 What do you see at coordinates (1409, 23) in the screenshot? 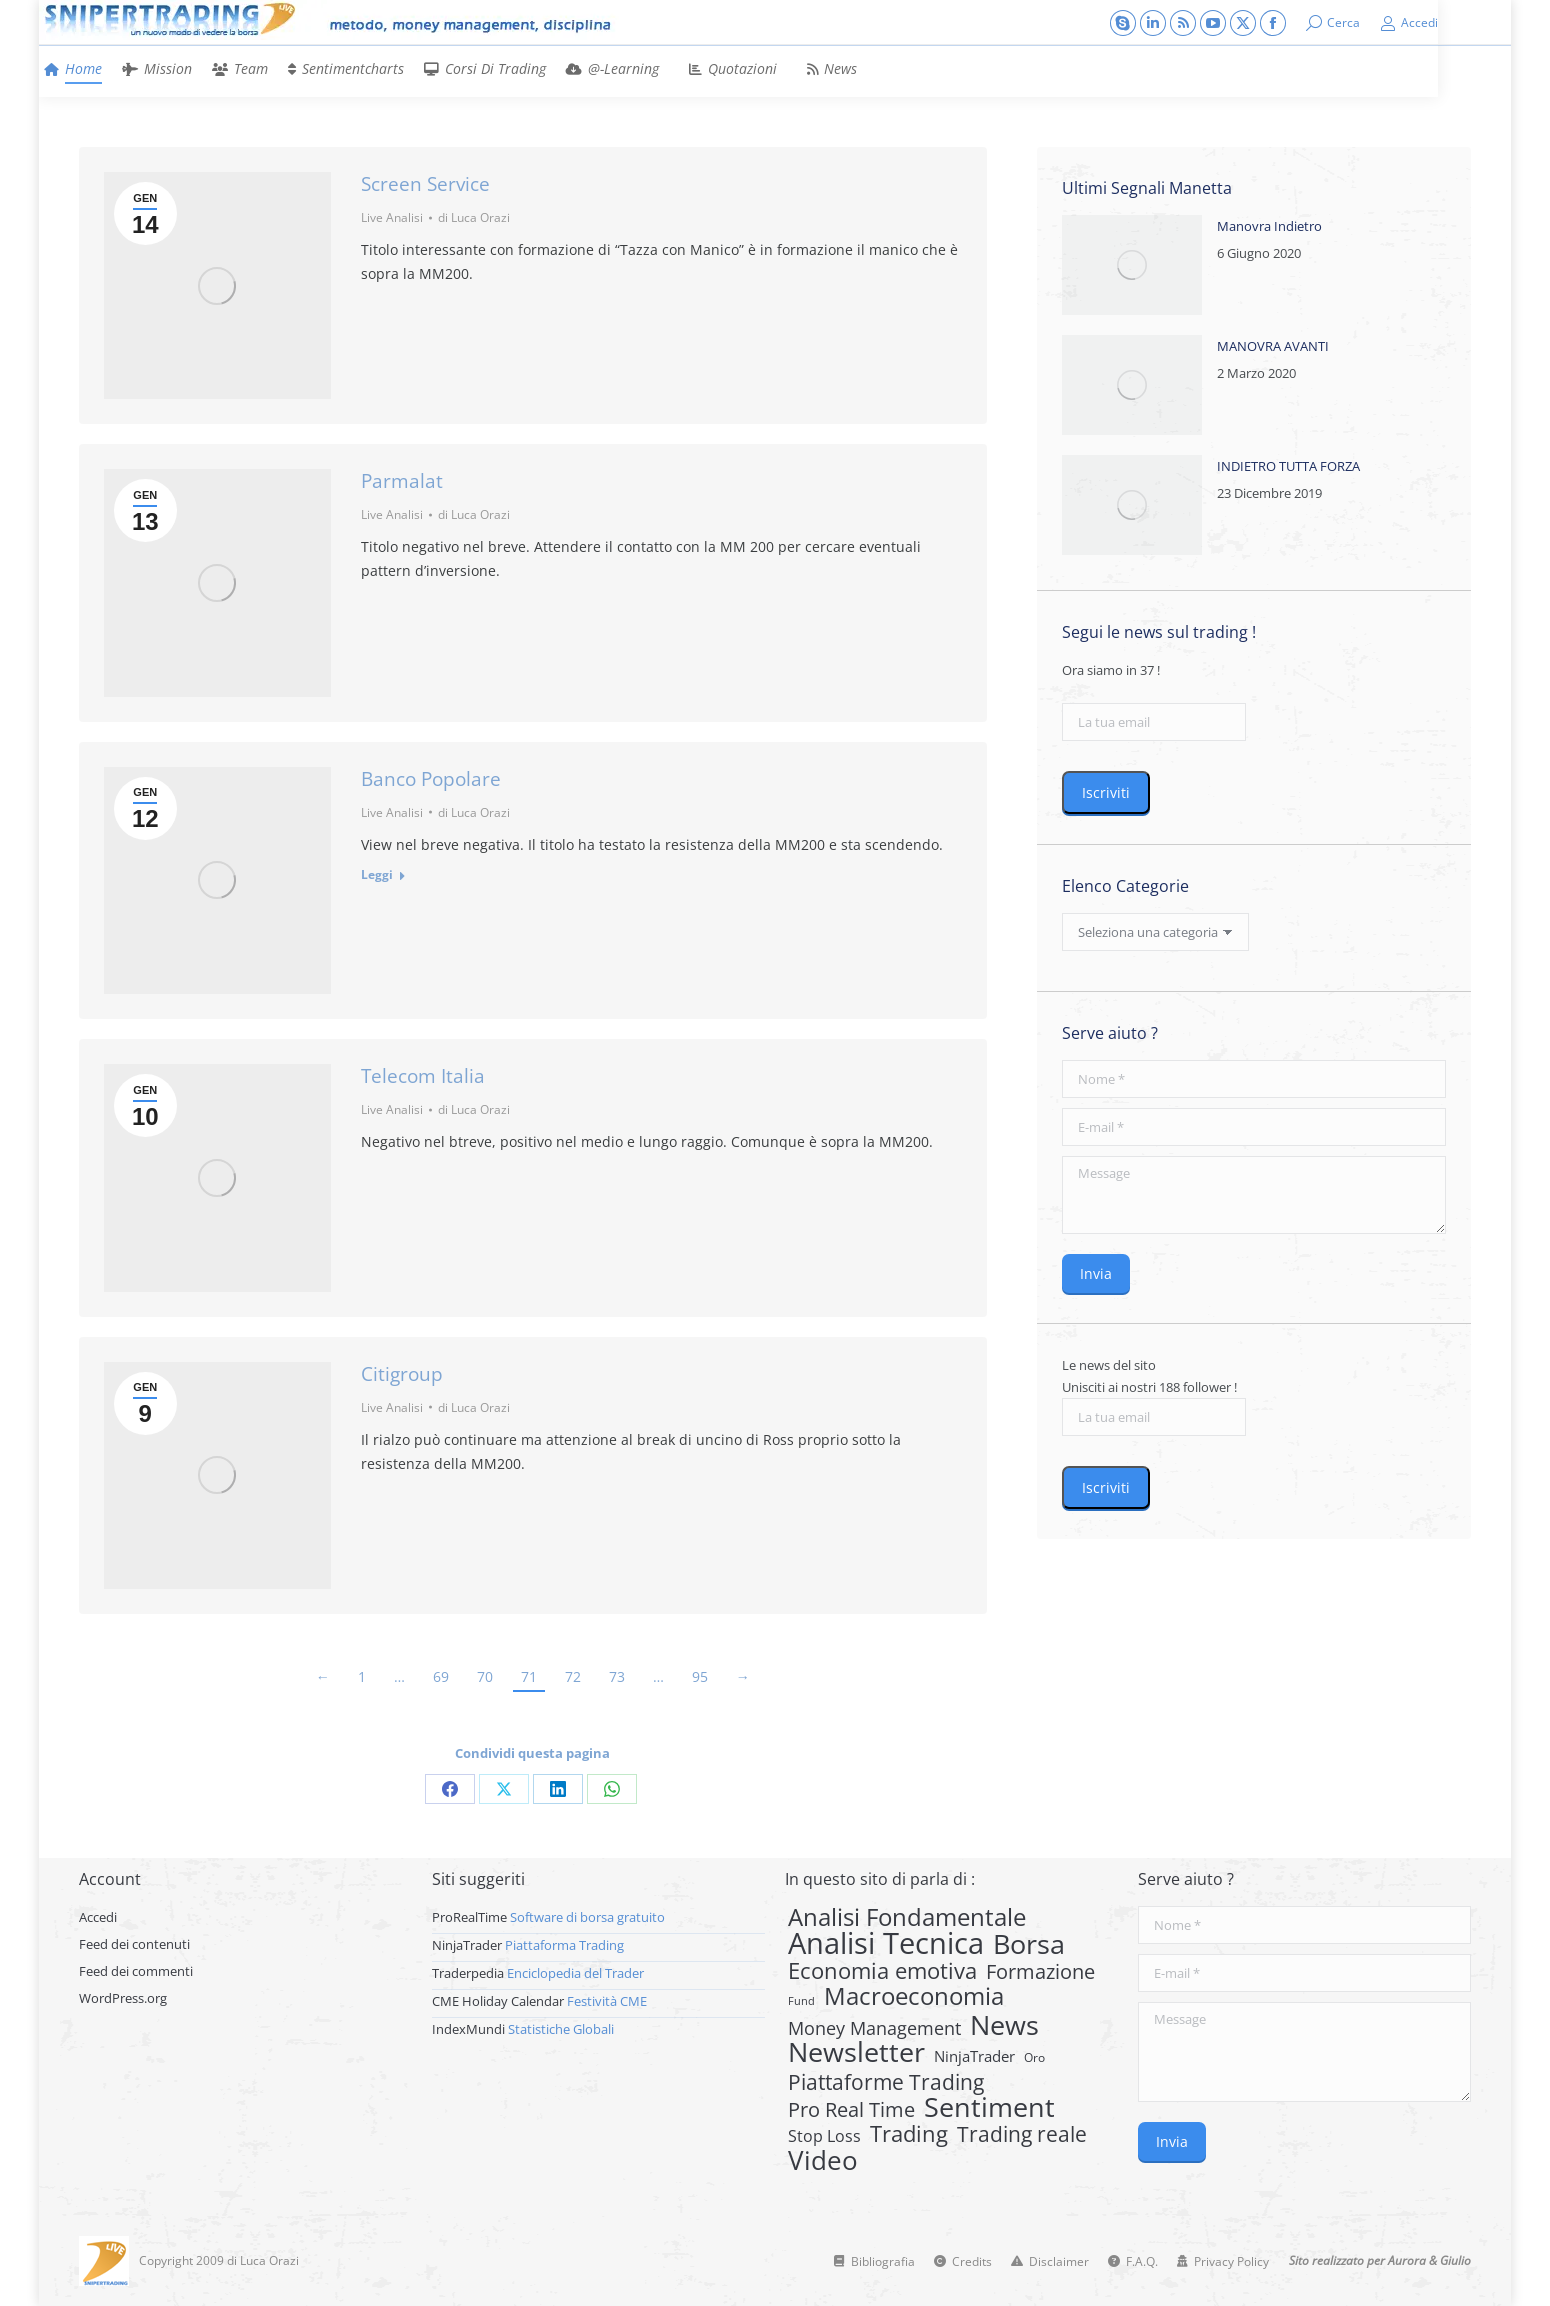
I see `Accedi` at bounding box center [1409, 23].